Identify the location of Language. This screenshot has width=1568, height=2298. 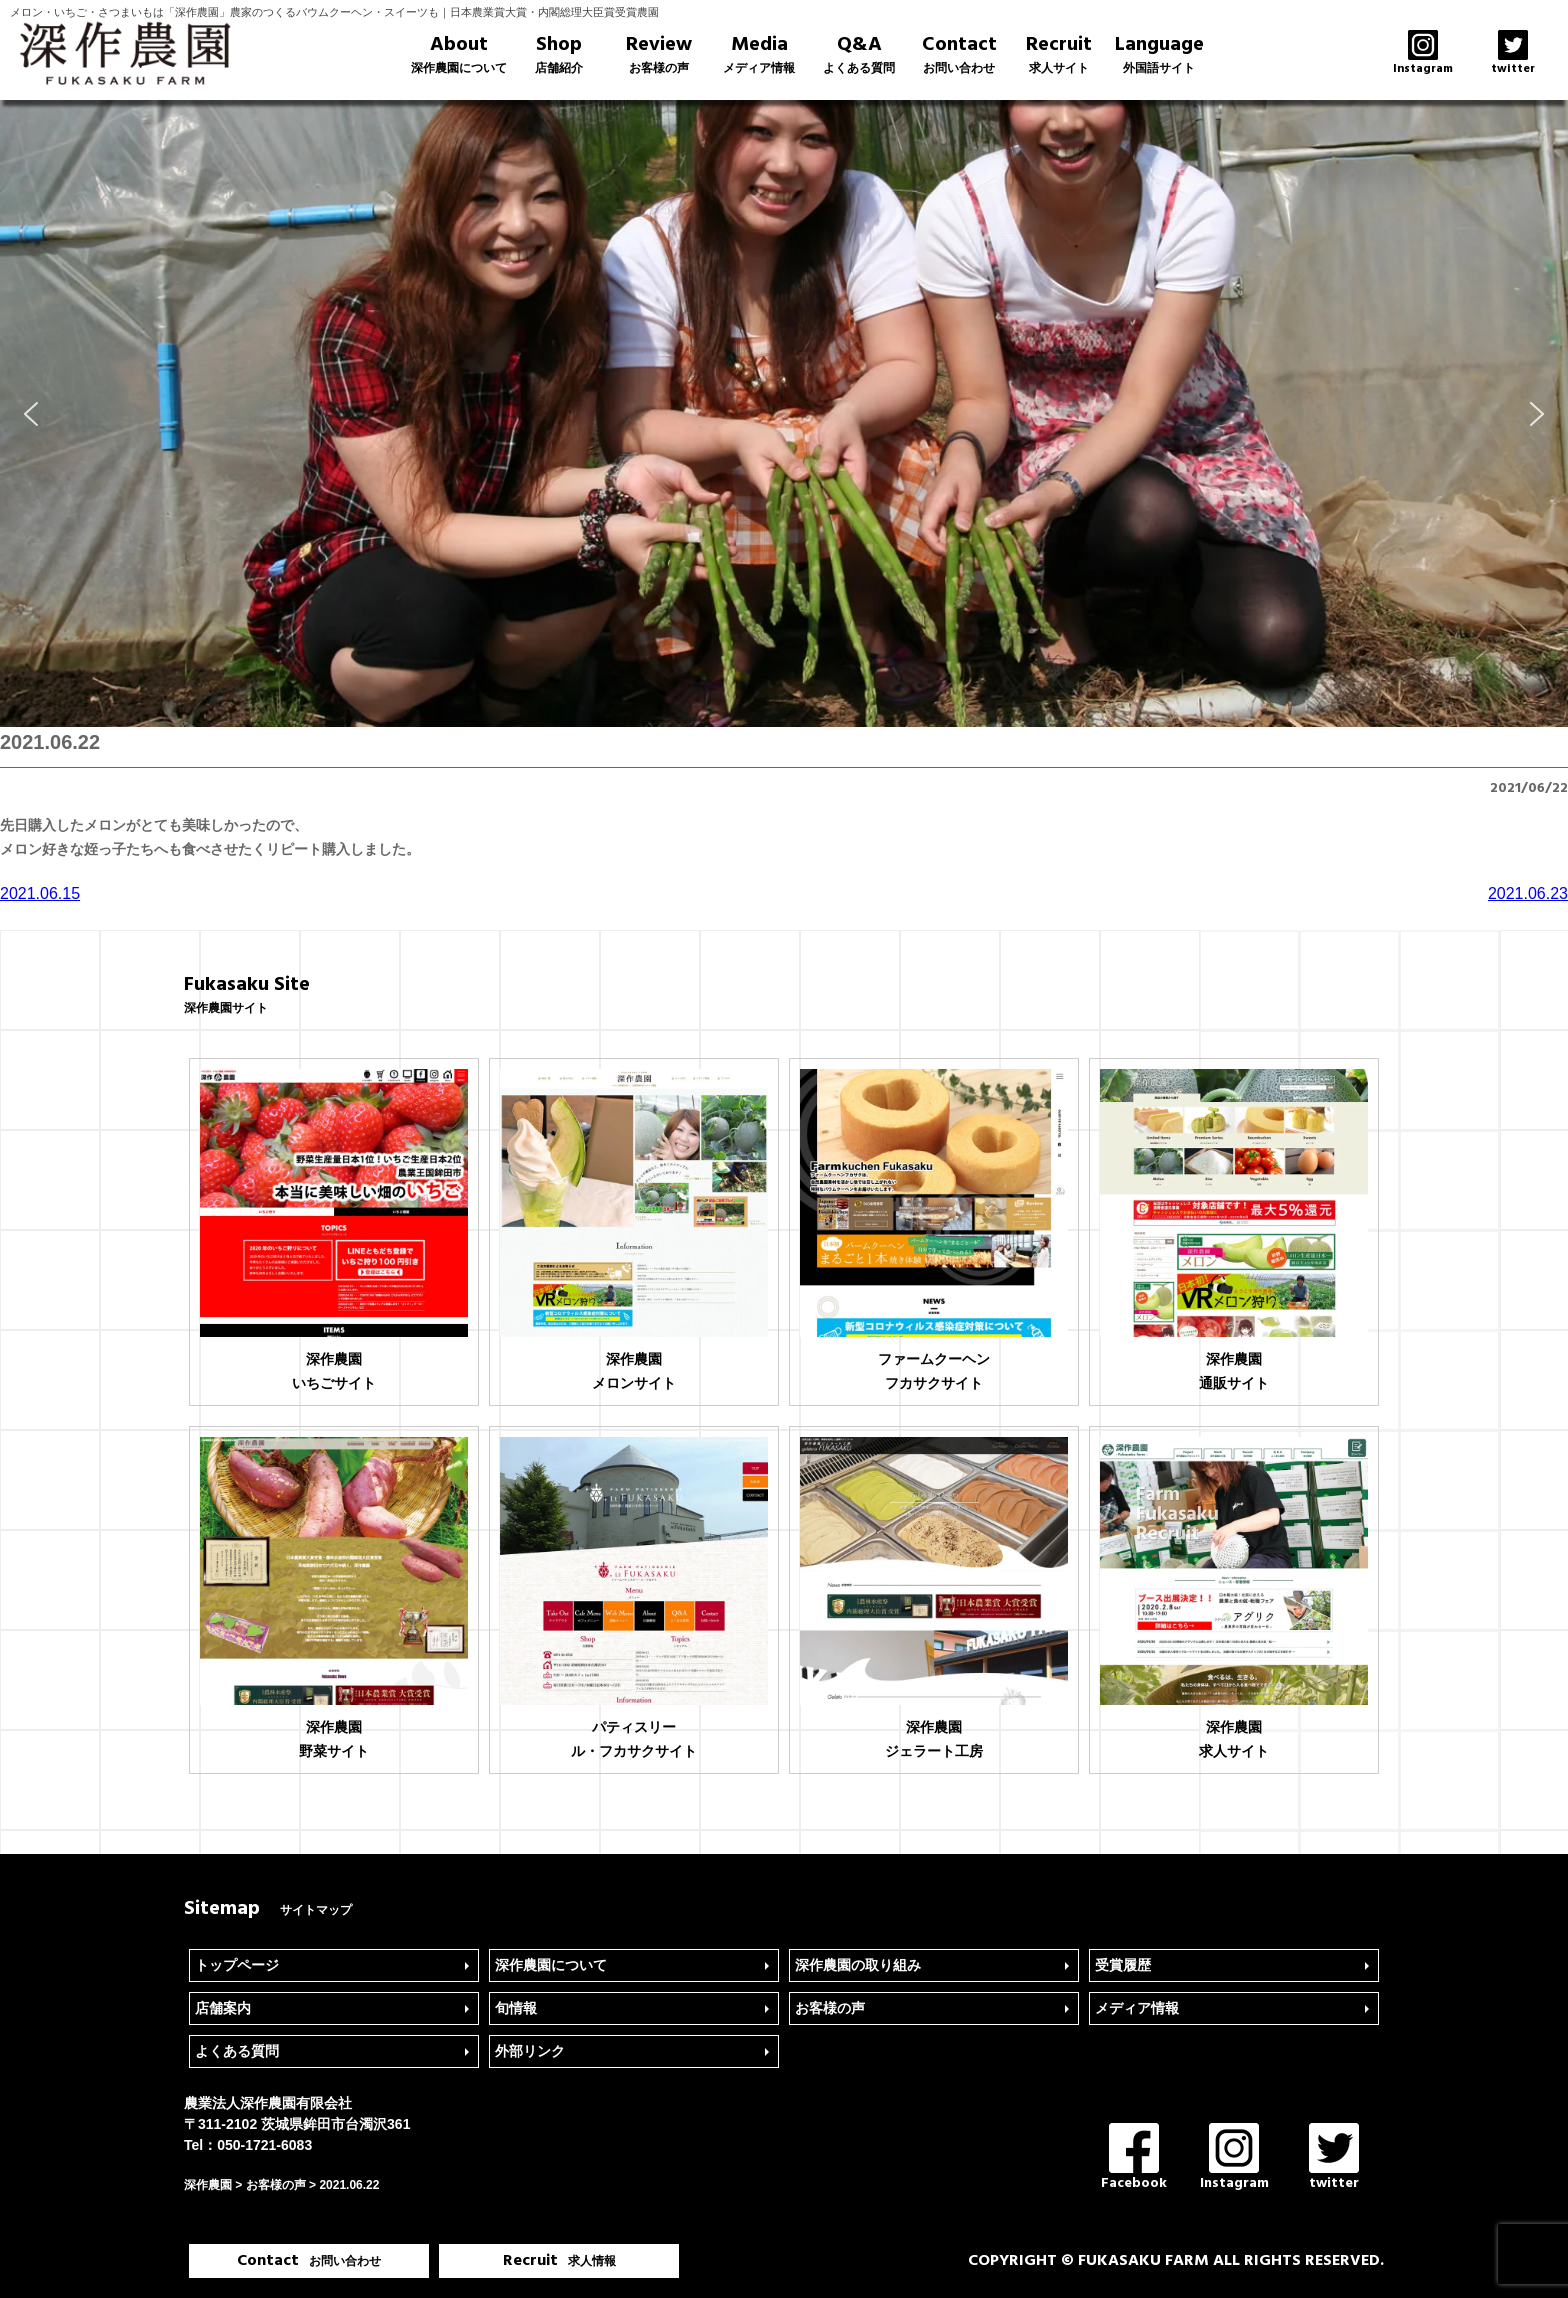
(1159, 54).